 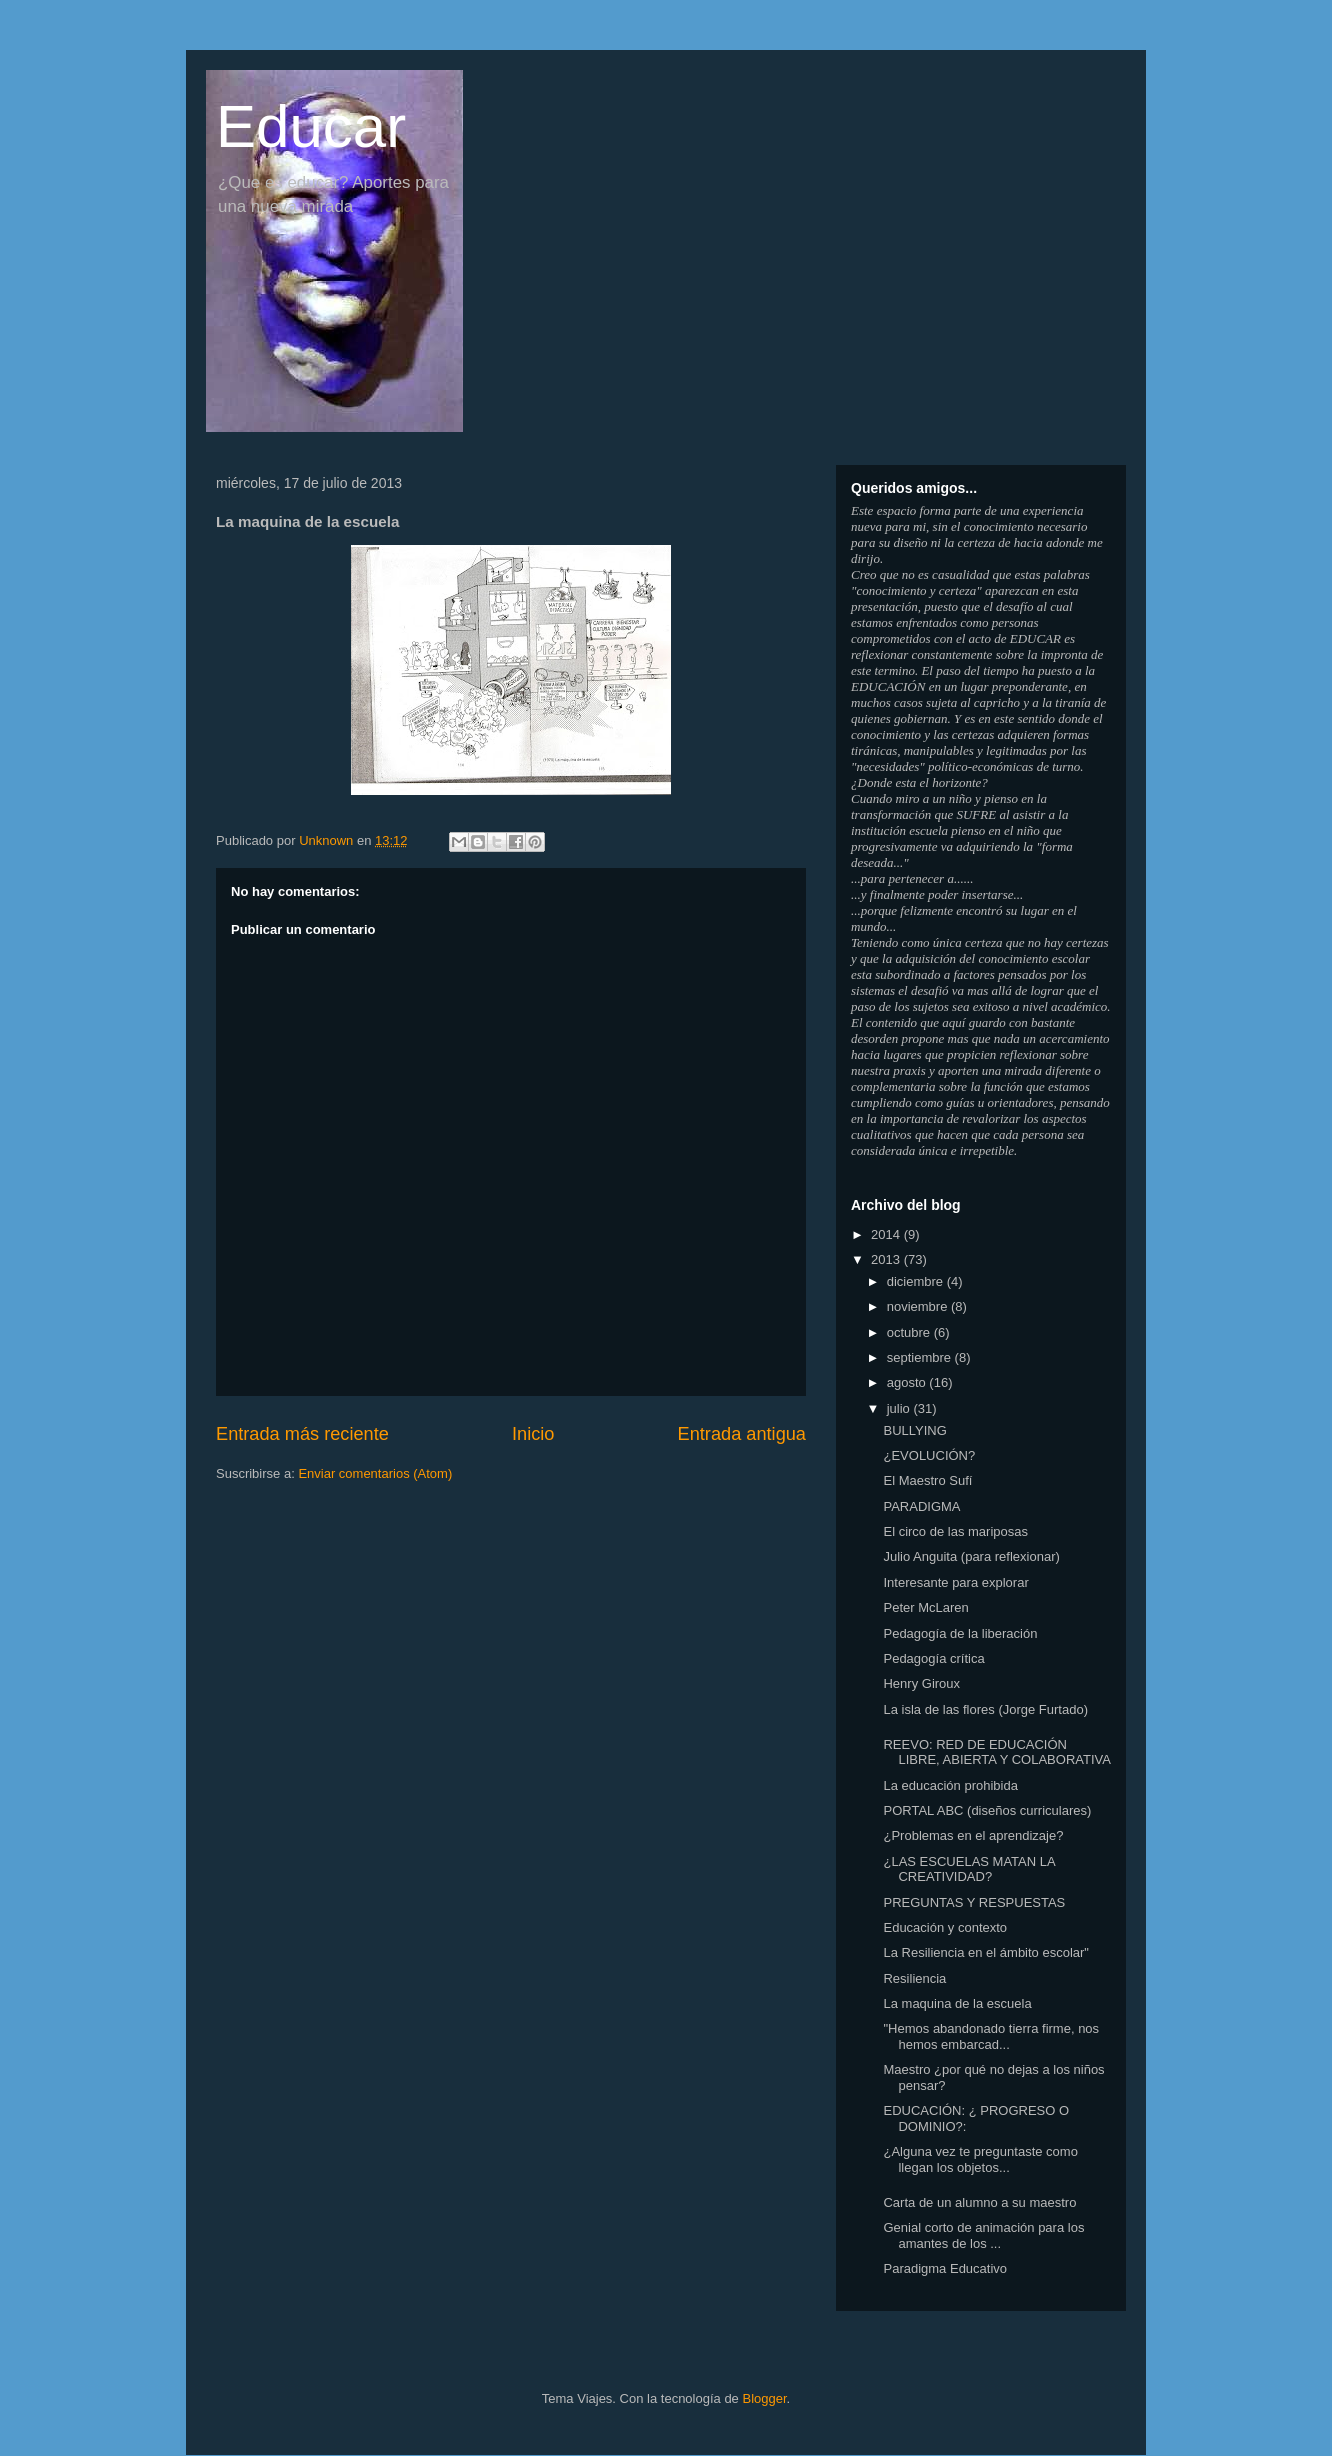 I want to click on ¿LAS ESCUELAS MATAN LA CREATIVIDAD?, so click(x=968, y=1869).